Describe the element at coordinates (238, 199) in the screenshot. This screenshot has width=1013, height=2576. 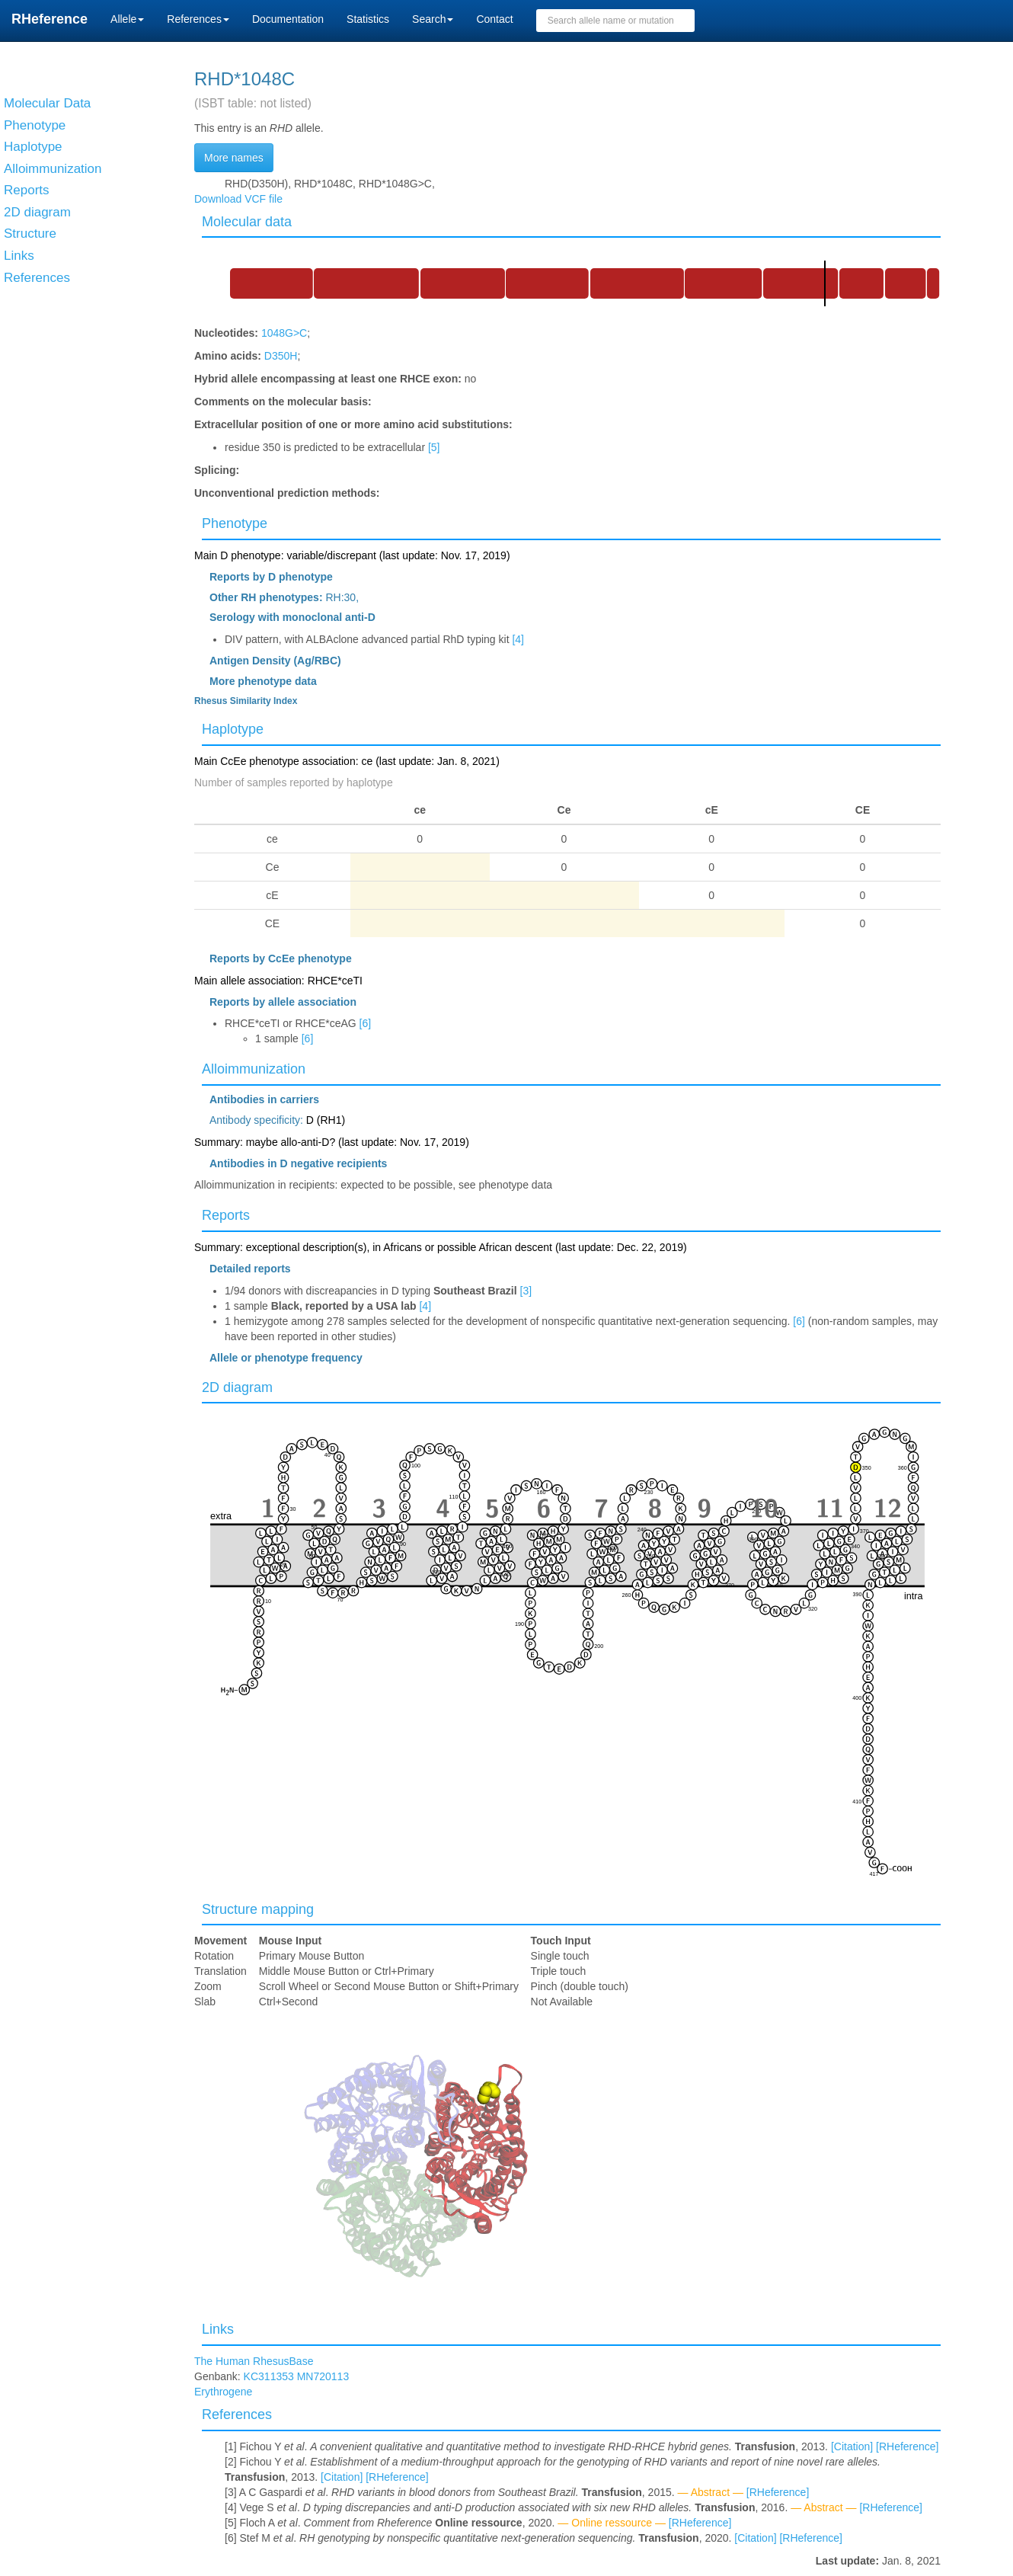
I see `Download VCF file` at that location.